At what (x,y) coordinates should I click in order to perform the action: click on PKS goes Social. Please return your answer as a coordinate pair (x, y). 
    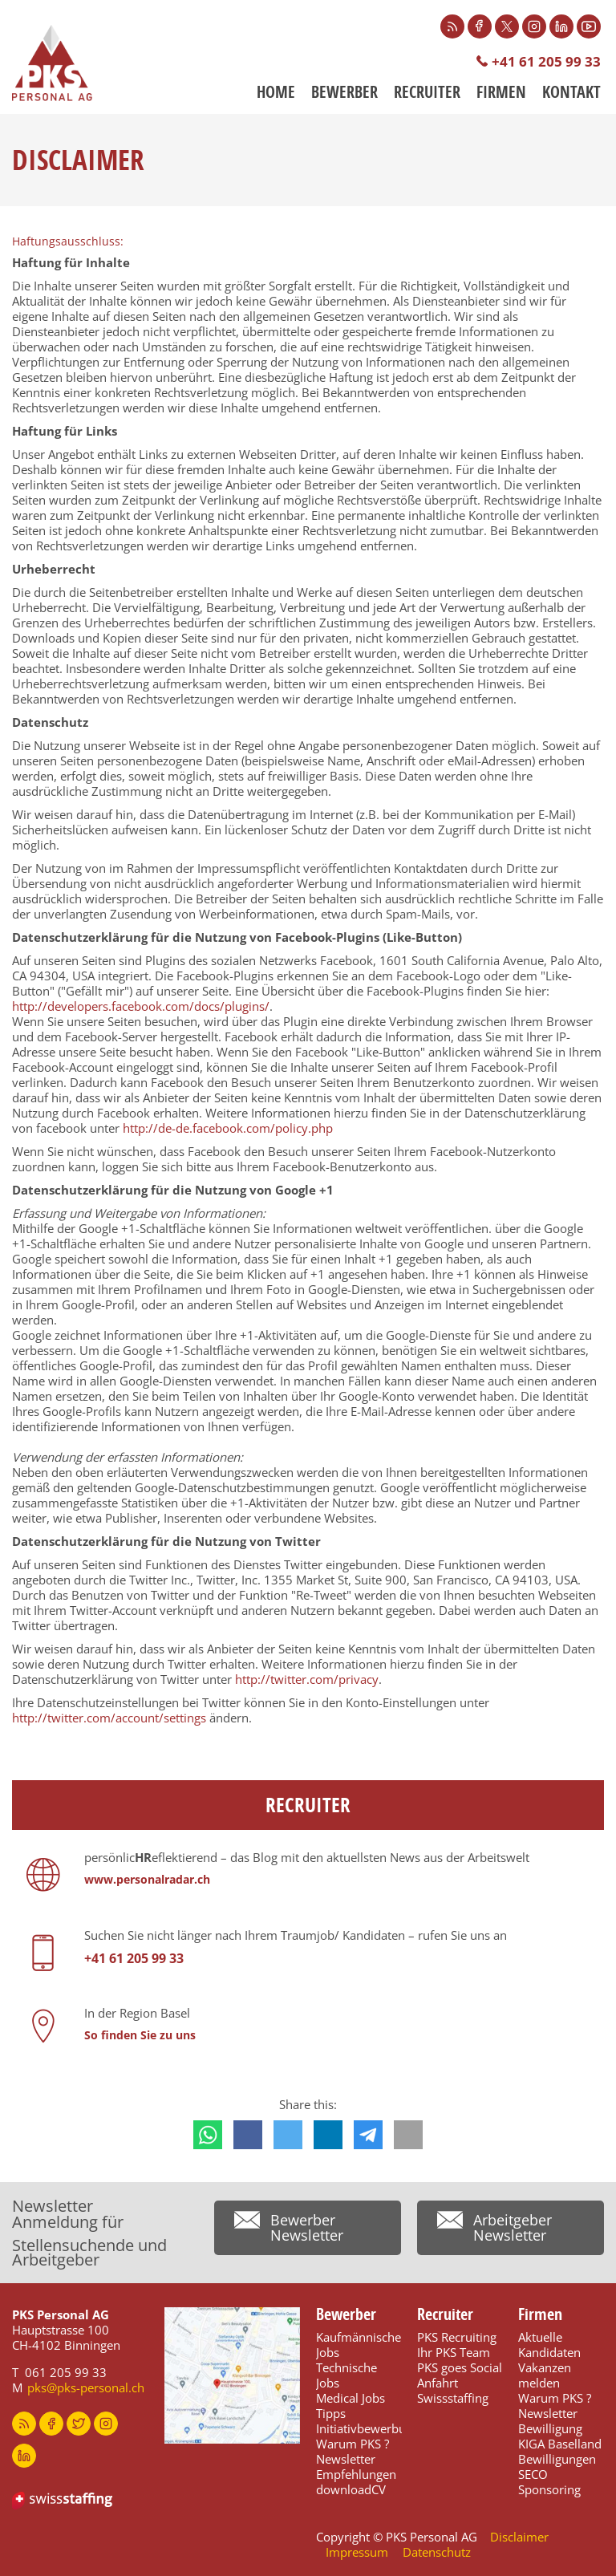
    Looking at the image, I should click on (459, 2367).